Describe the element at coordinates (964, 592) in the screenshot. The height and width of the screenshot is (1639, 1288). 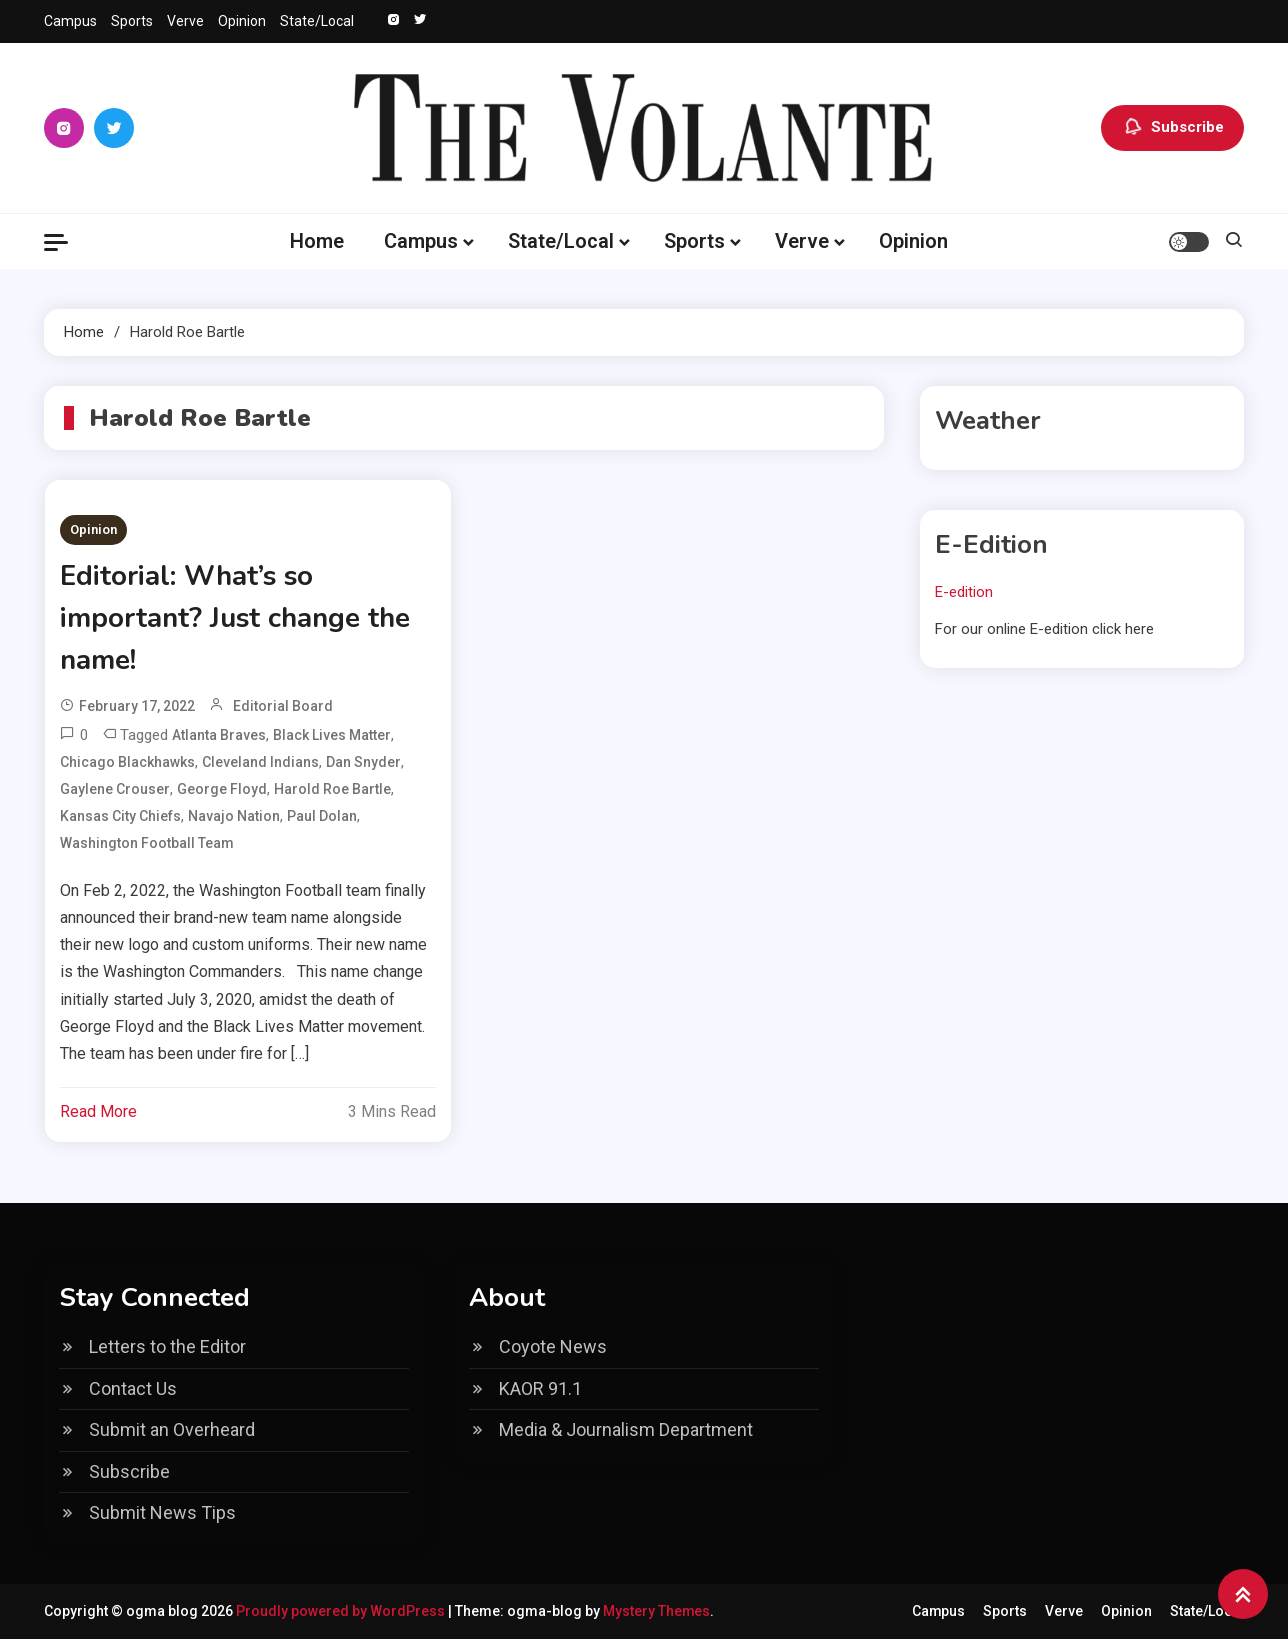
I see `E-edition` at that location.